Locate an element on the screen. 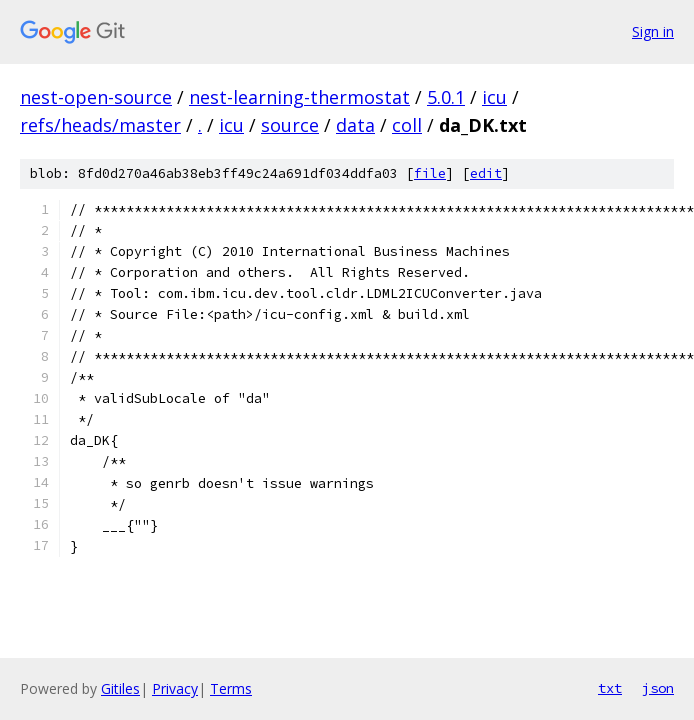 This screenshot has height=720, width=694. json is located at coordinates (658, 688).